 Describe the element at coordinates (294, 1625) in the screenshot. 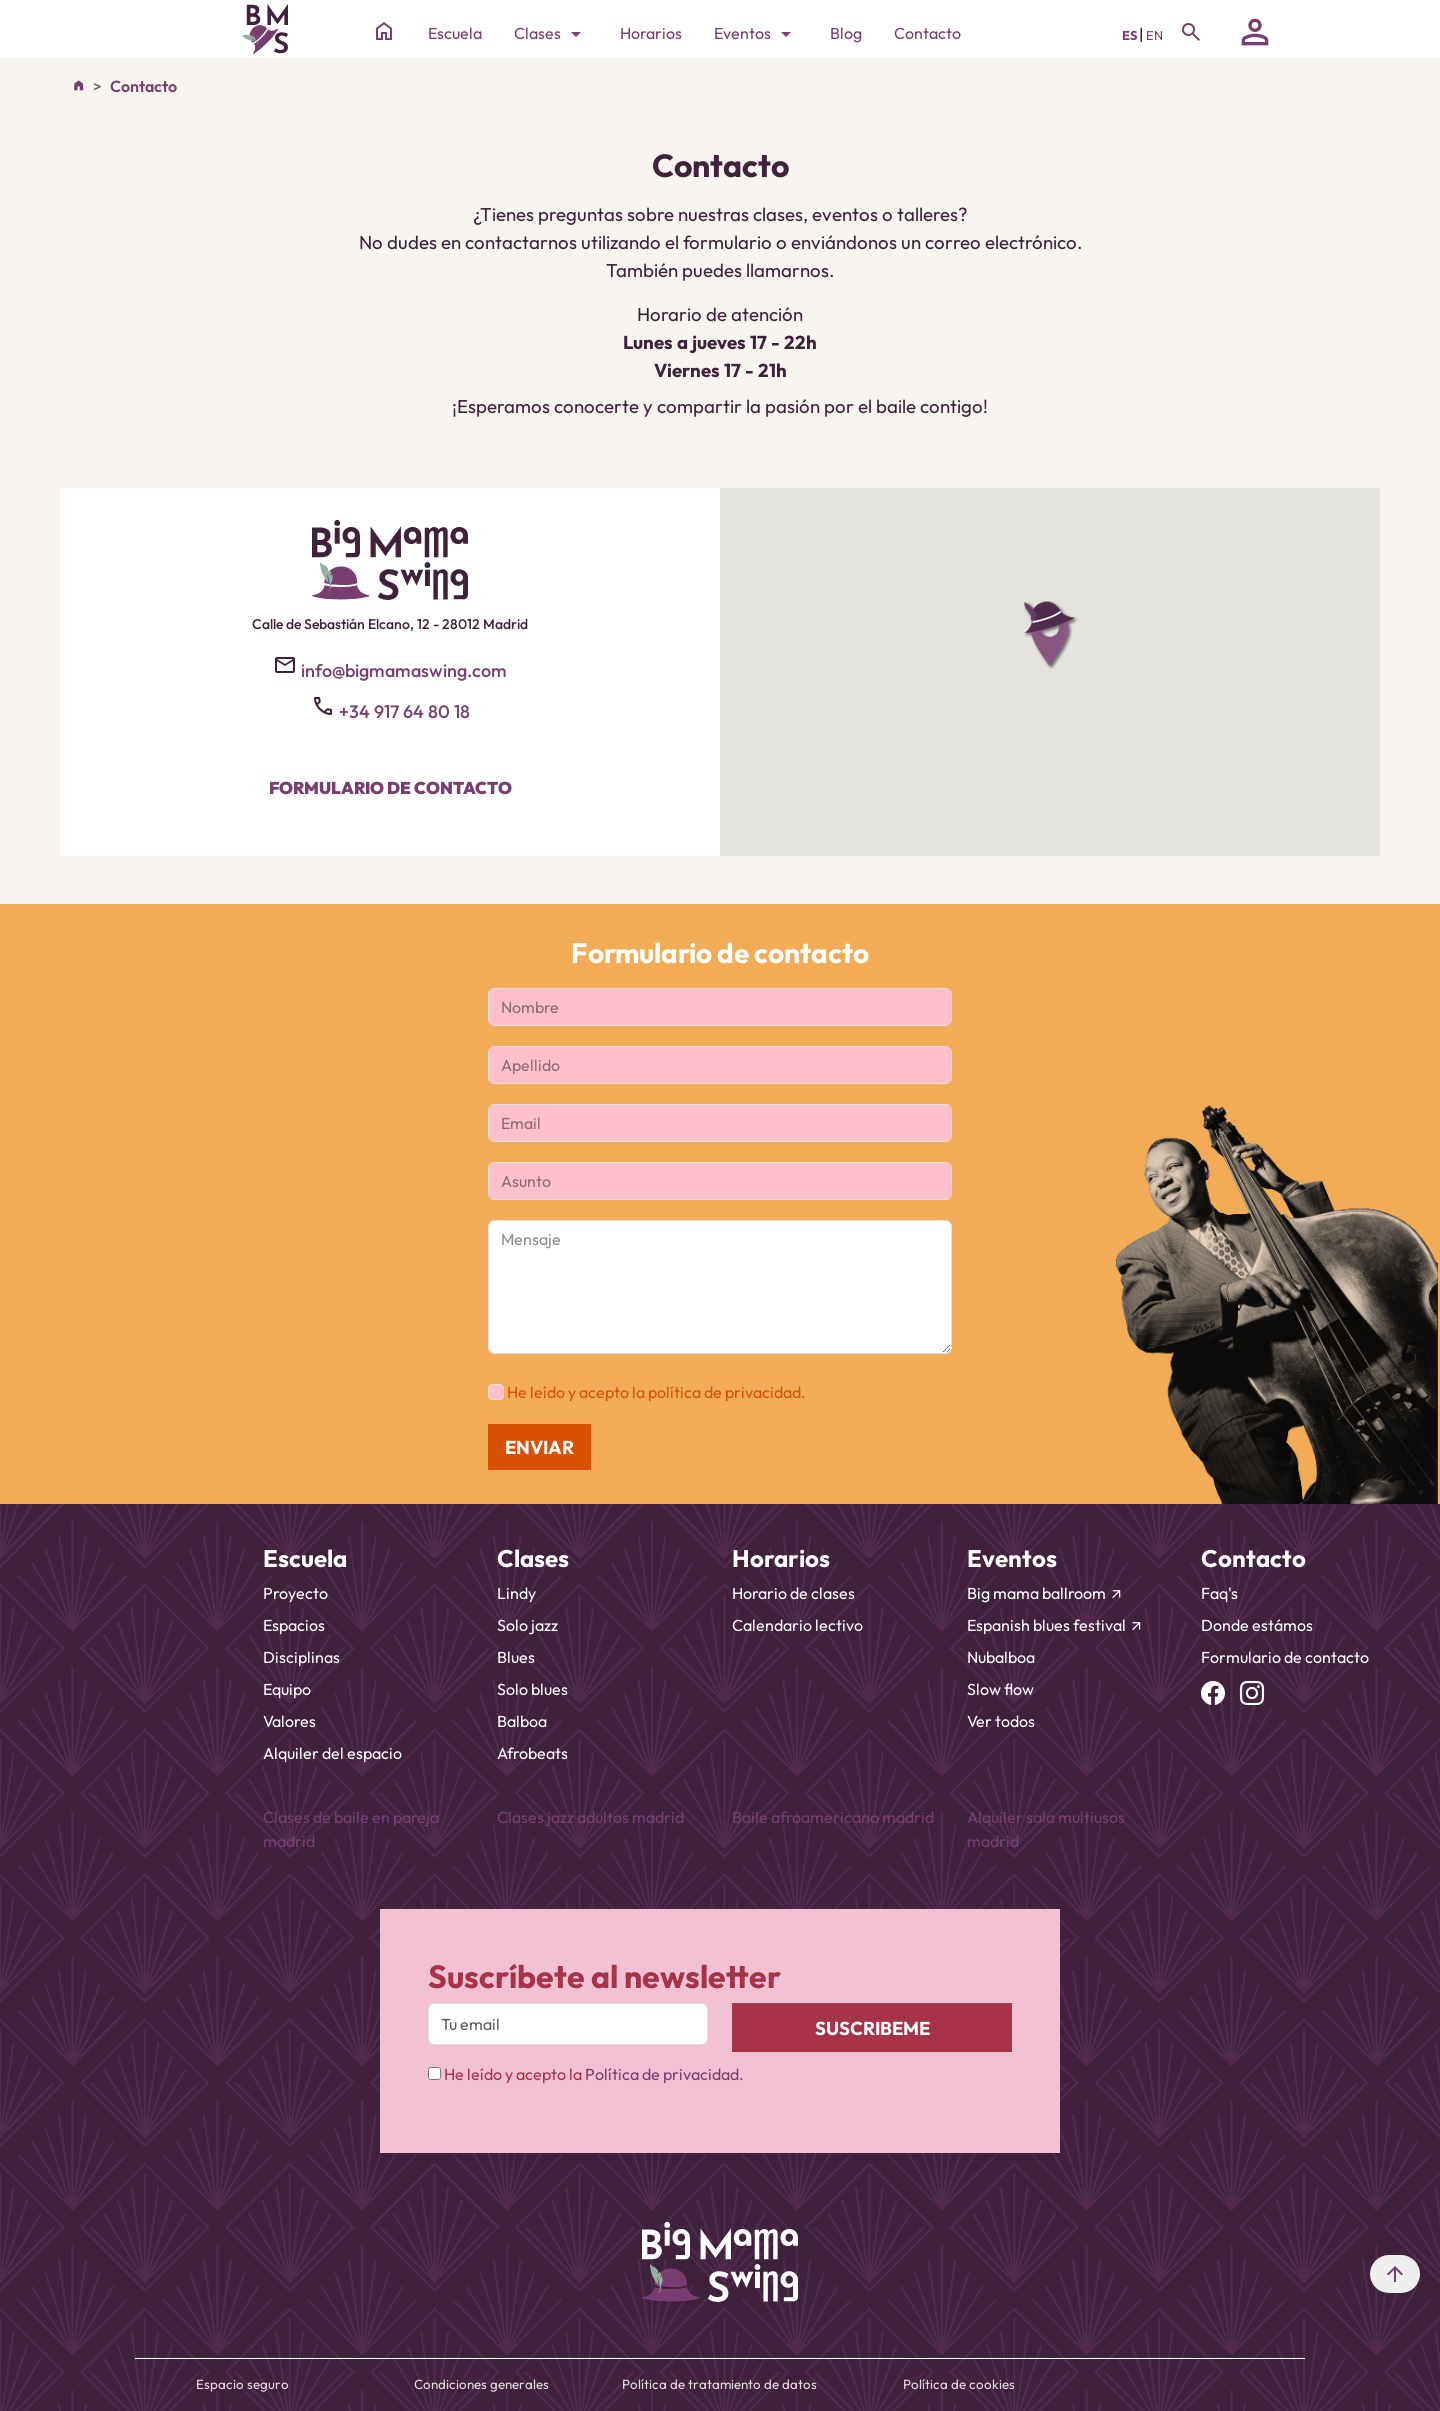

I see `Espacios` at that location.